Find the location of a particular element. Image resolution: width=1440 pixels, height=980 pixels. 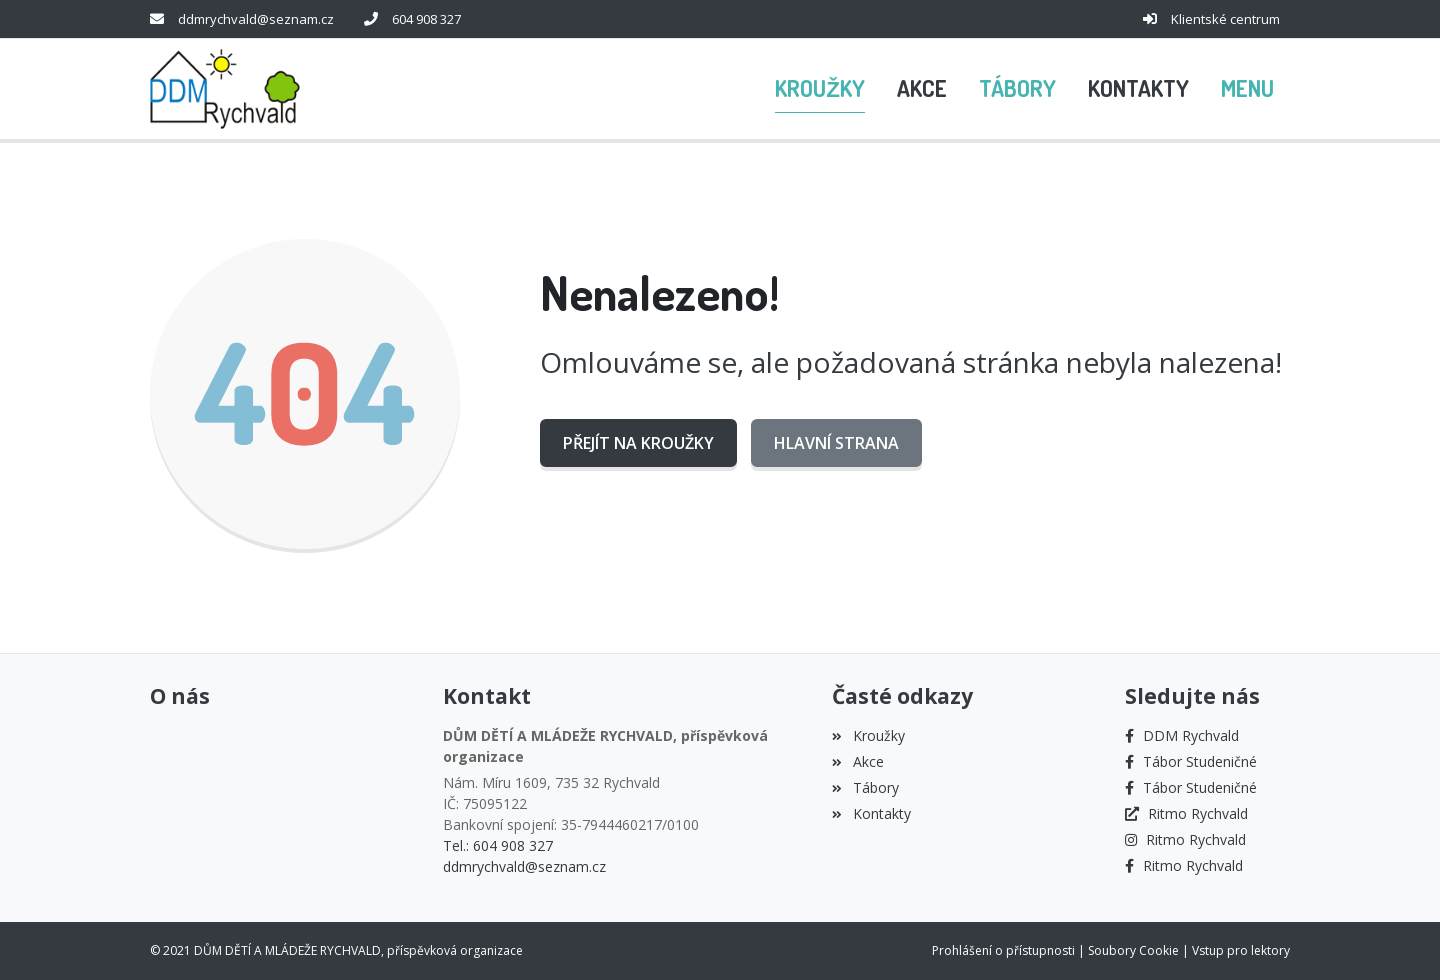

Klientské centrum is located at coordinates (1225, 19).